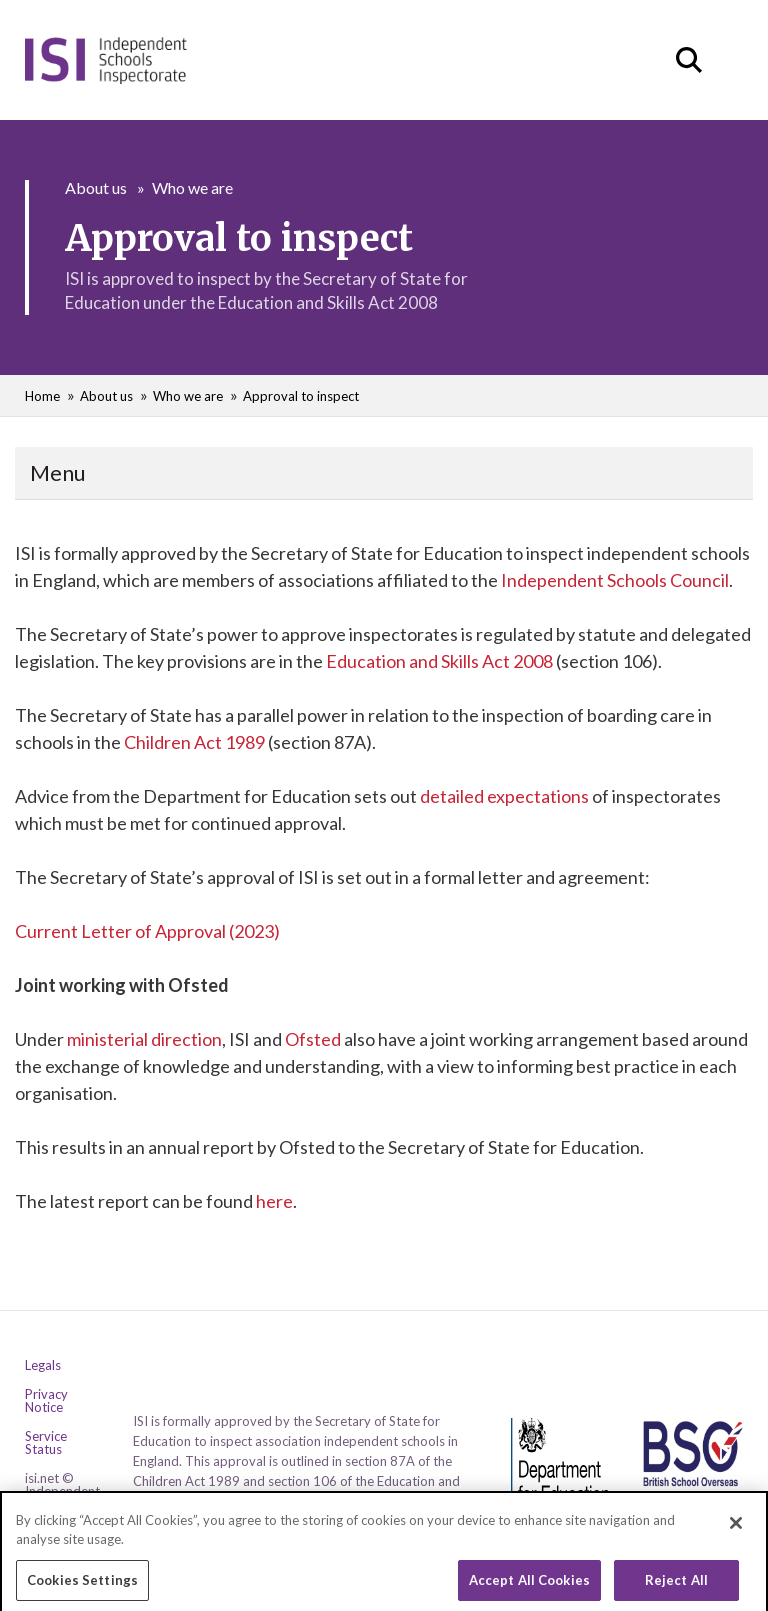 The height and width of the screenshot is (1611, 768). I want to click on About us, so click(96, 187).